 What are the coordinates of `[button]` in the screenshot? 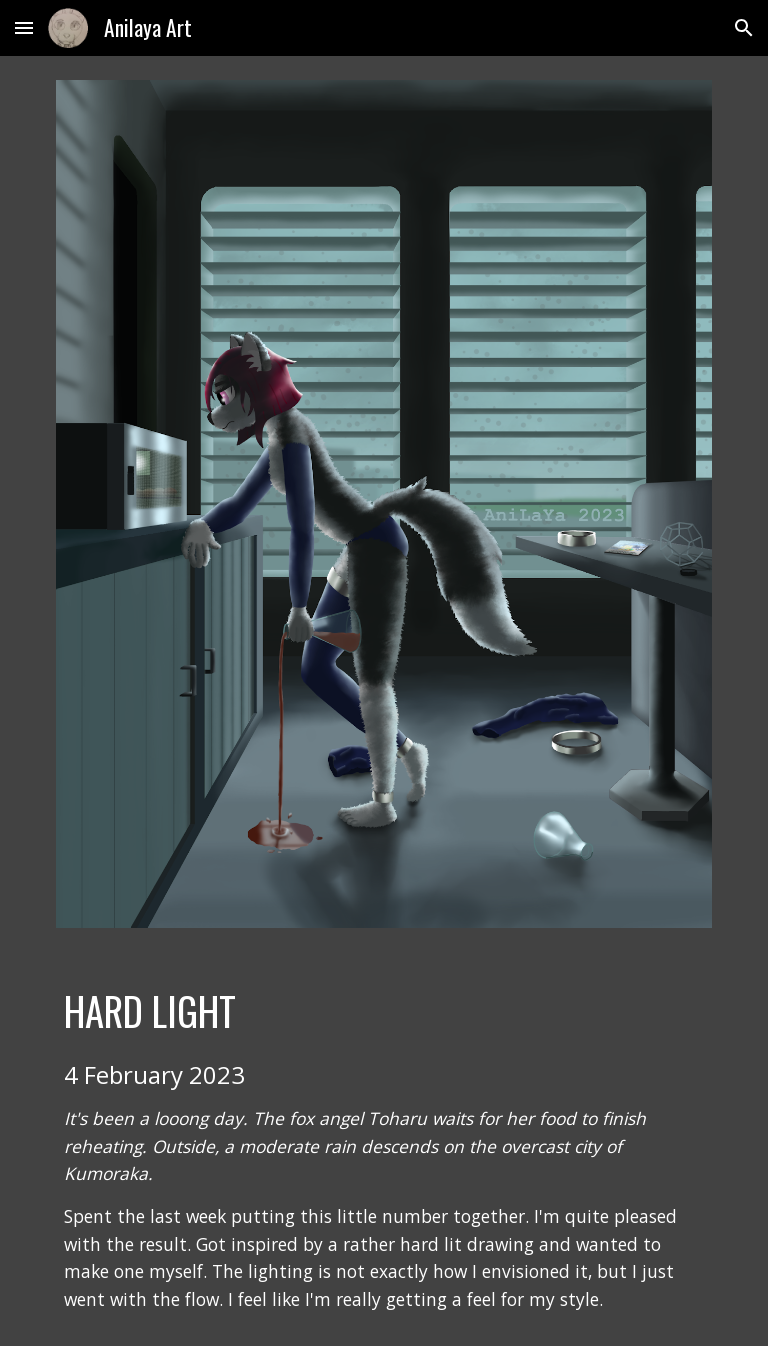 It's located at (24, 27).